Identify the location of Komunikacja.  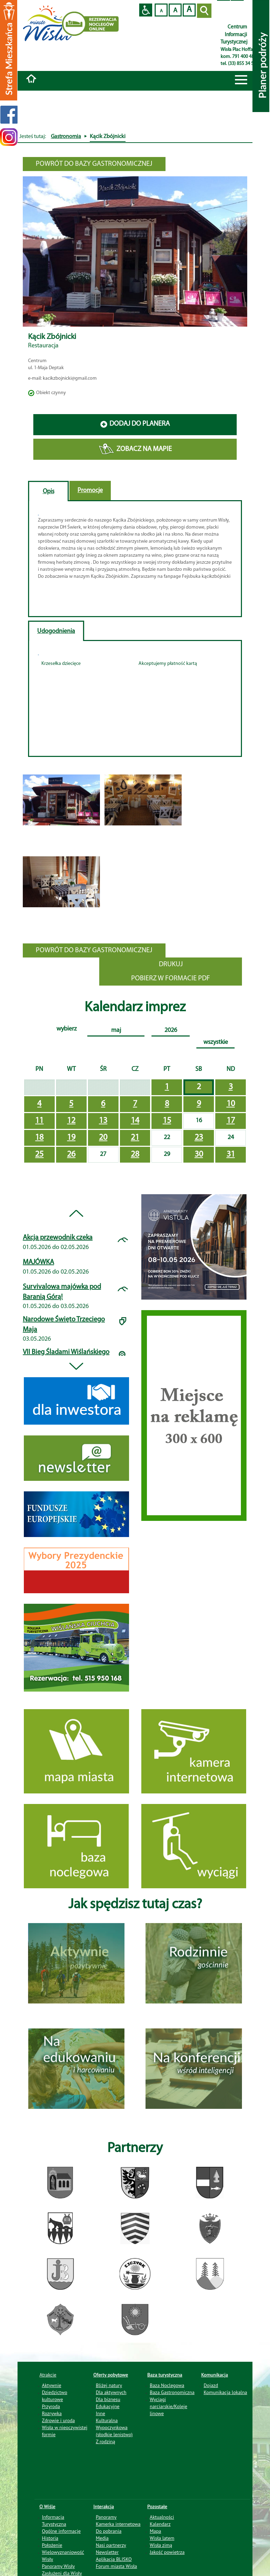
(214, 2375).